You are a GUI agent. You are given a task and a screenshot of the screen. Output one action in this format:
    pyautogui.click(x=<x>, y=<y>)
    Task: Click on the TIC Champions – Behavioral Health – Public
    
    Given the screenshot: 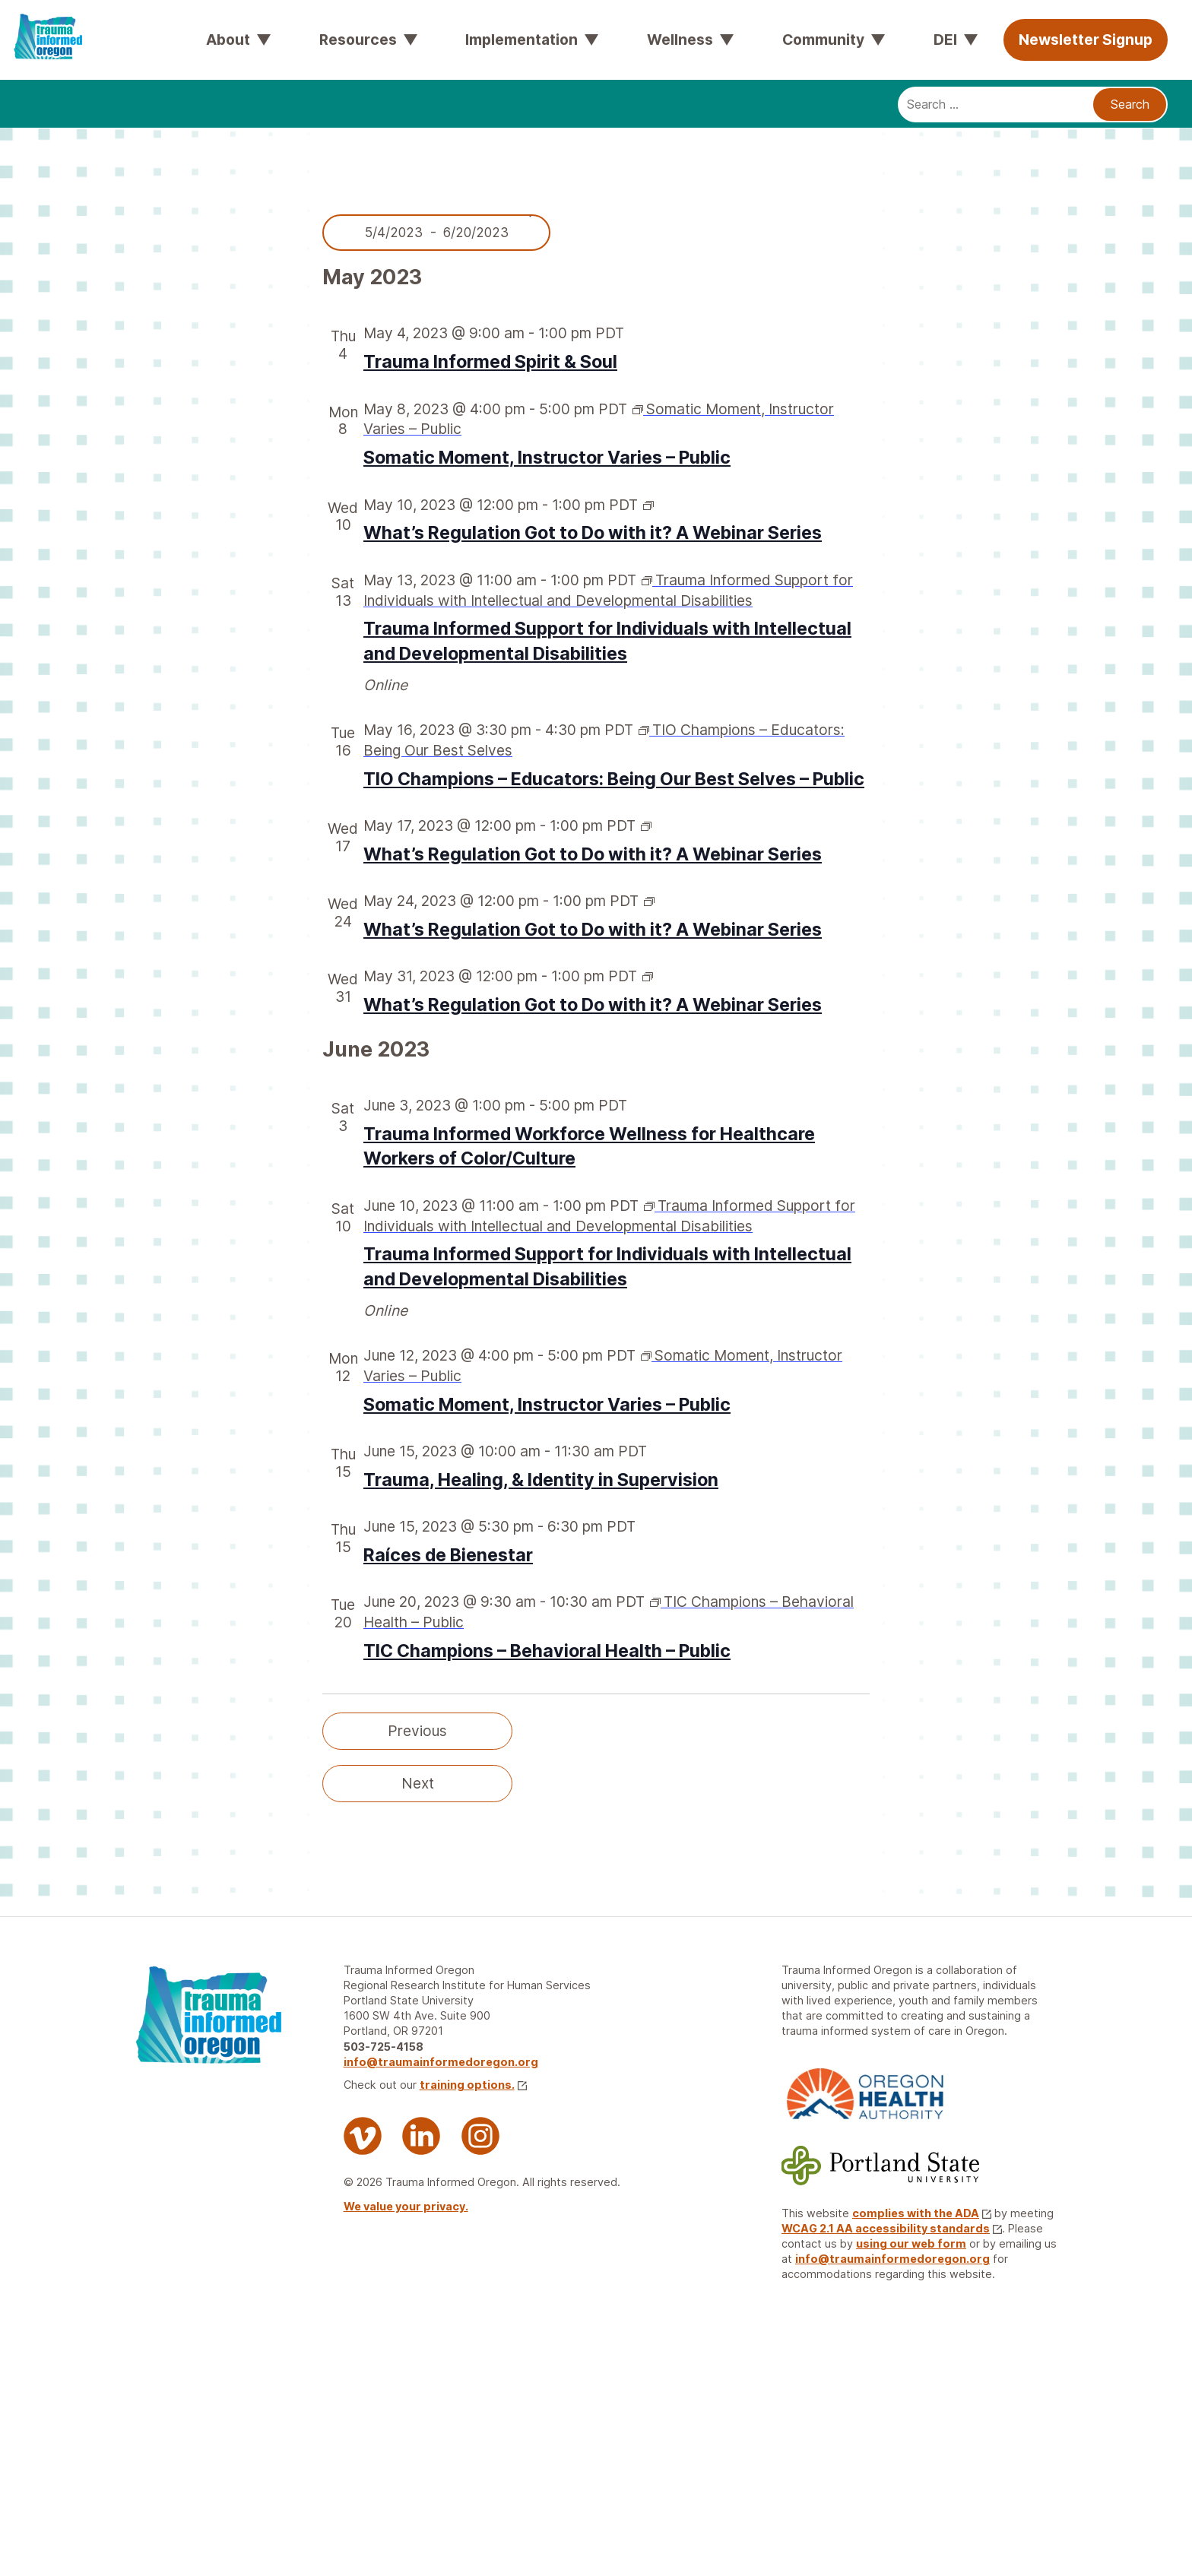 What is the action you would take?
    pyautogui.click(x=547, y=1651)
    